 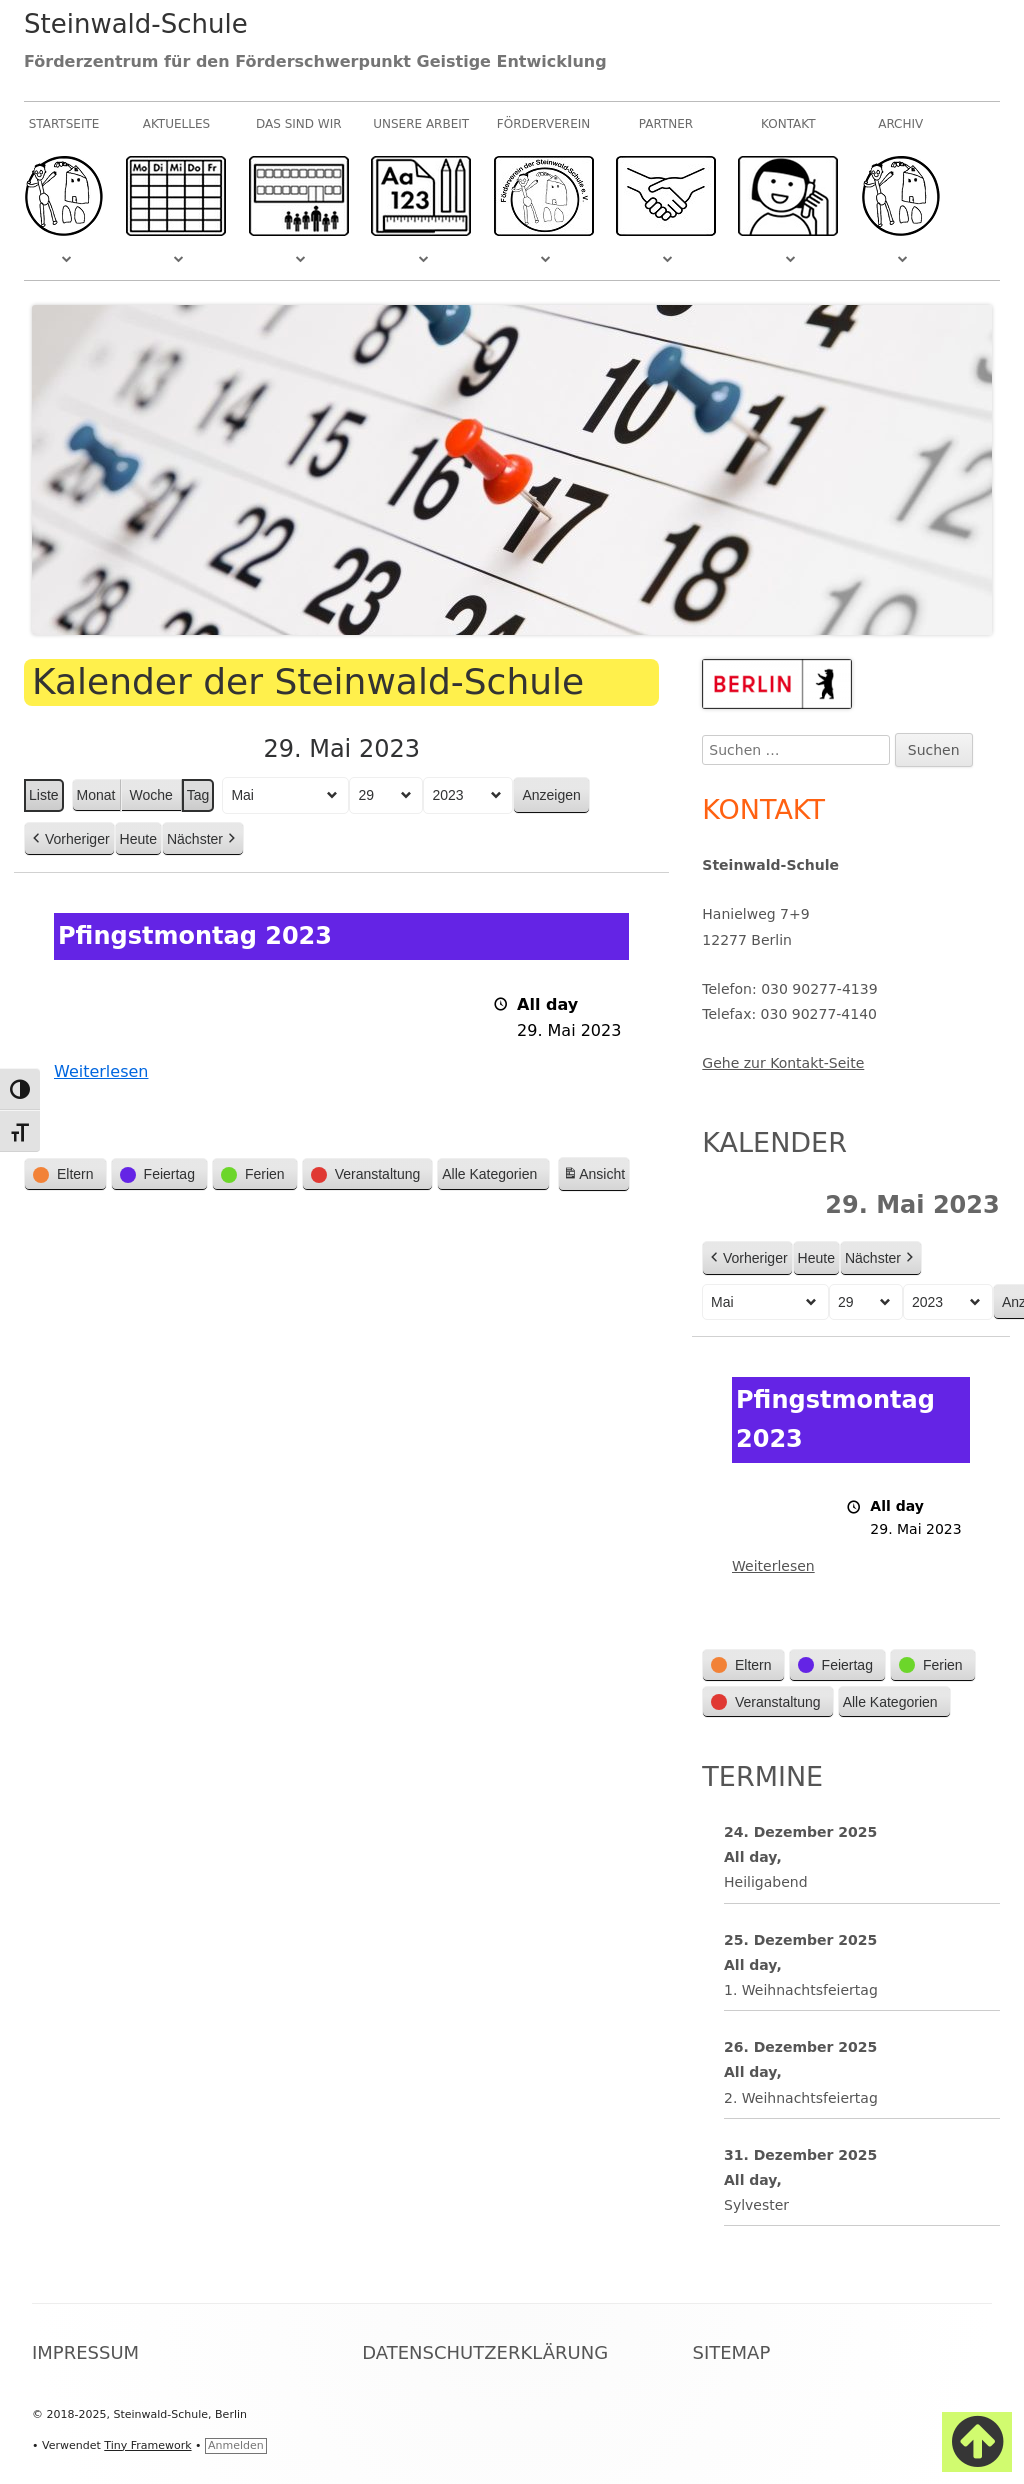 What do you see at coordinates (766, 1883) in the screenshot?
I see `Heiligabend` at bounding box center [766, 1883].